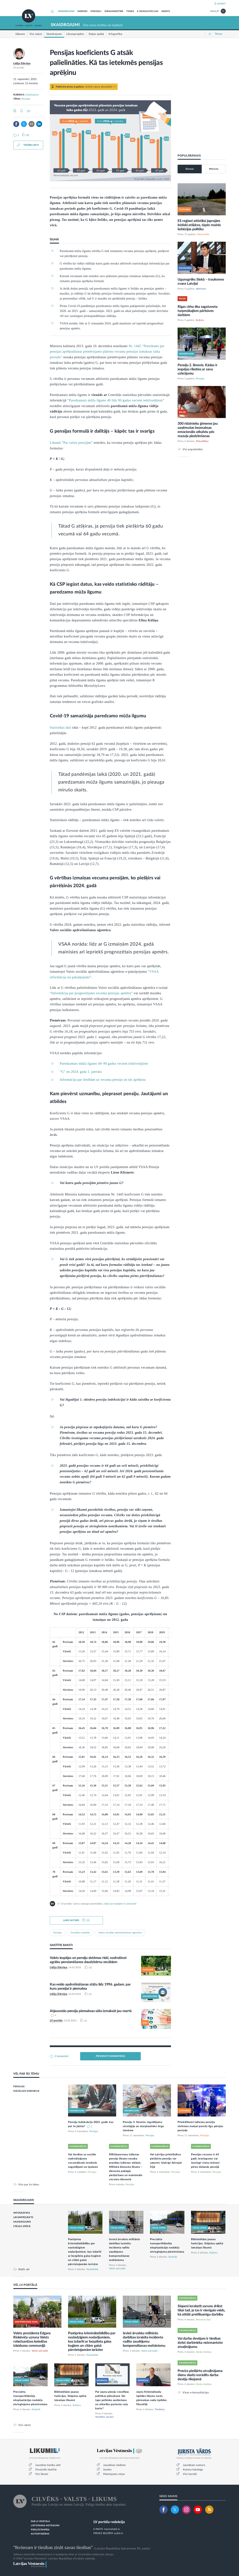 The height and width of the screenshot is (2576, 239). Describe the element at coordinates (112, 2400) in the screenshot. I see `Par jaunu pieeju veselības politikas plānošanā. Vai taps psihisko saslimšanu un atkarību pacienta ceļa karte?` at that location.